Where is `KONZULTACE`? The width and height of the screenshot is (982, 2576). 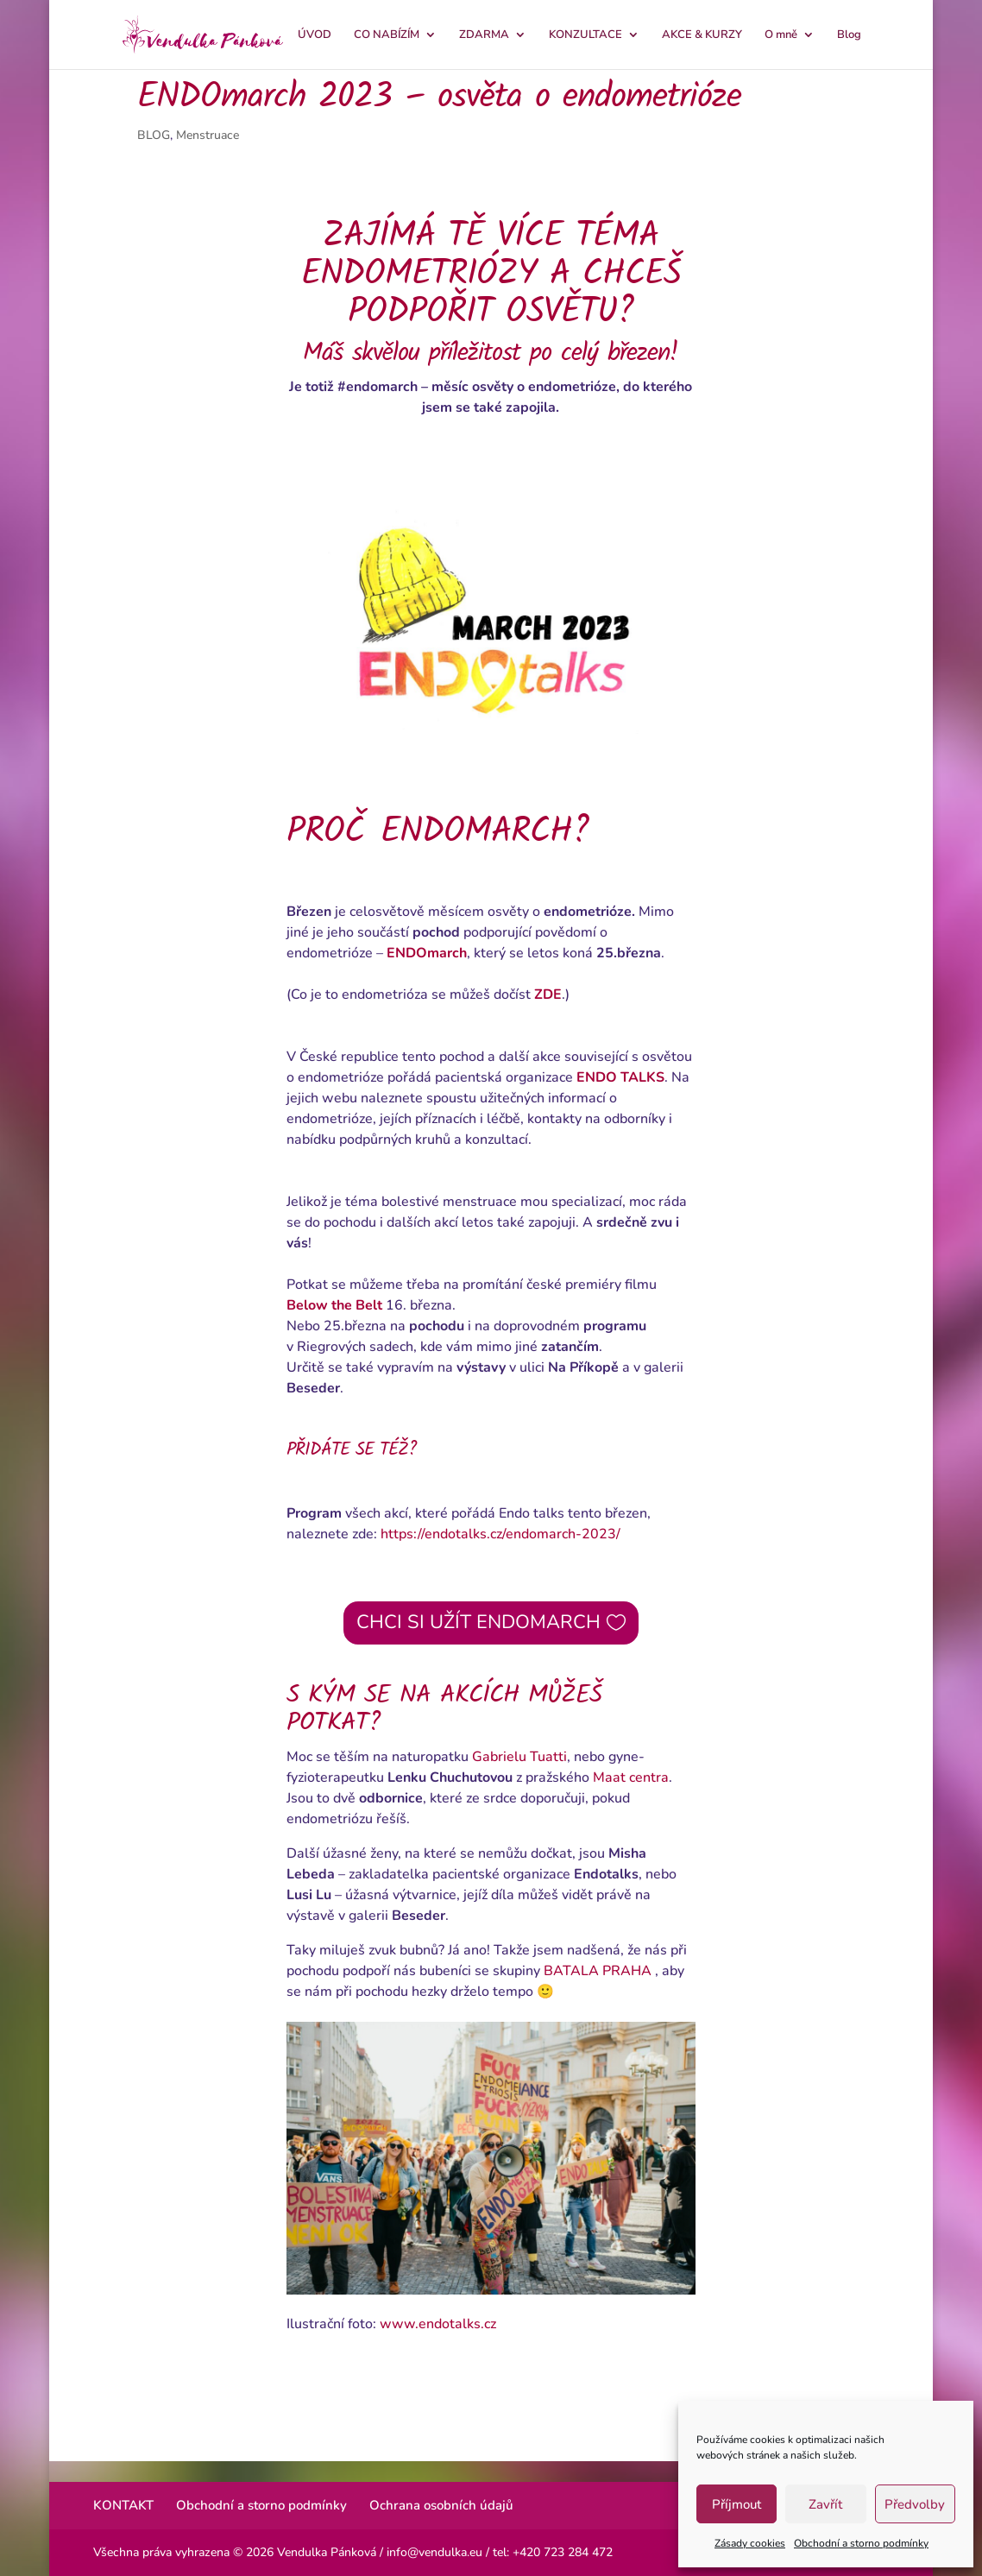
KONZULTACE is located at coordinates (585, 35).